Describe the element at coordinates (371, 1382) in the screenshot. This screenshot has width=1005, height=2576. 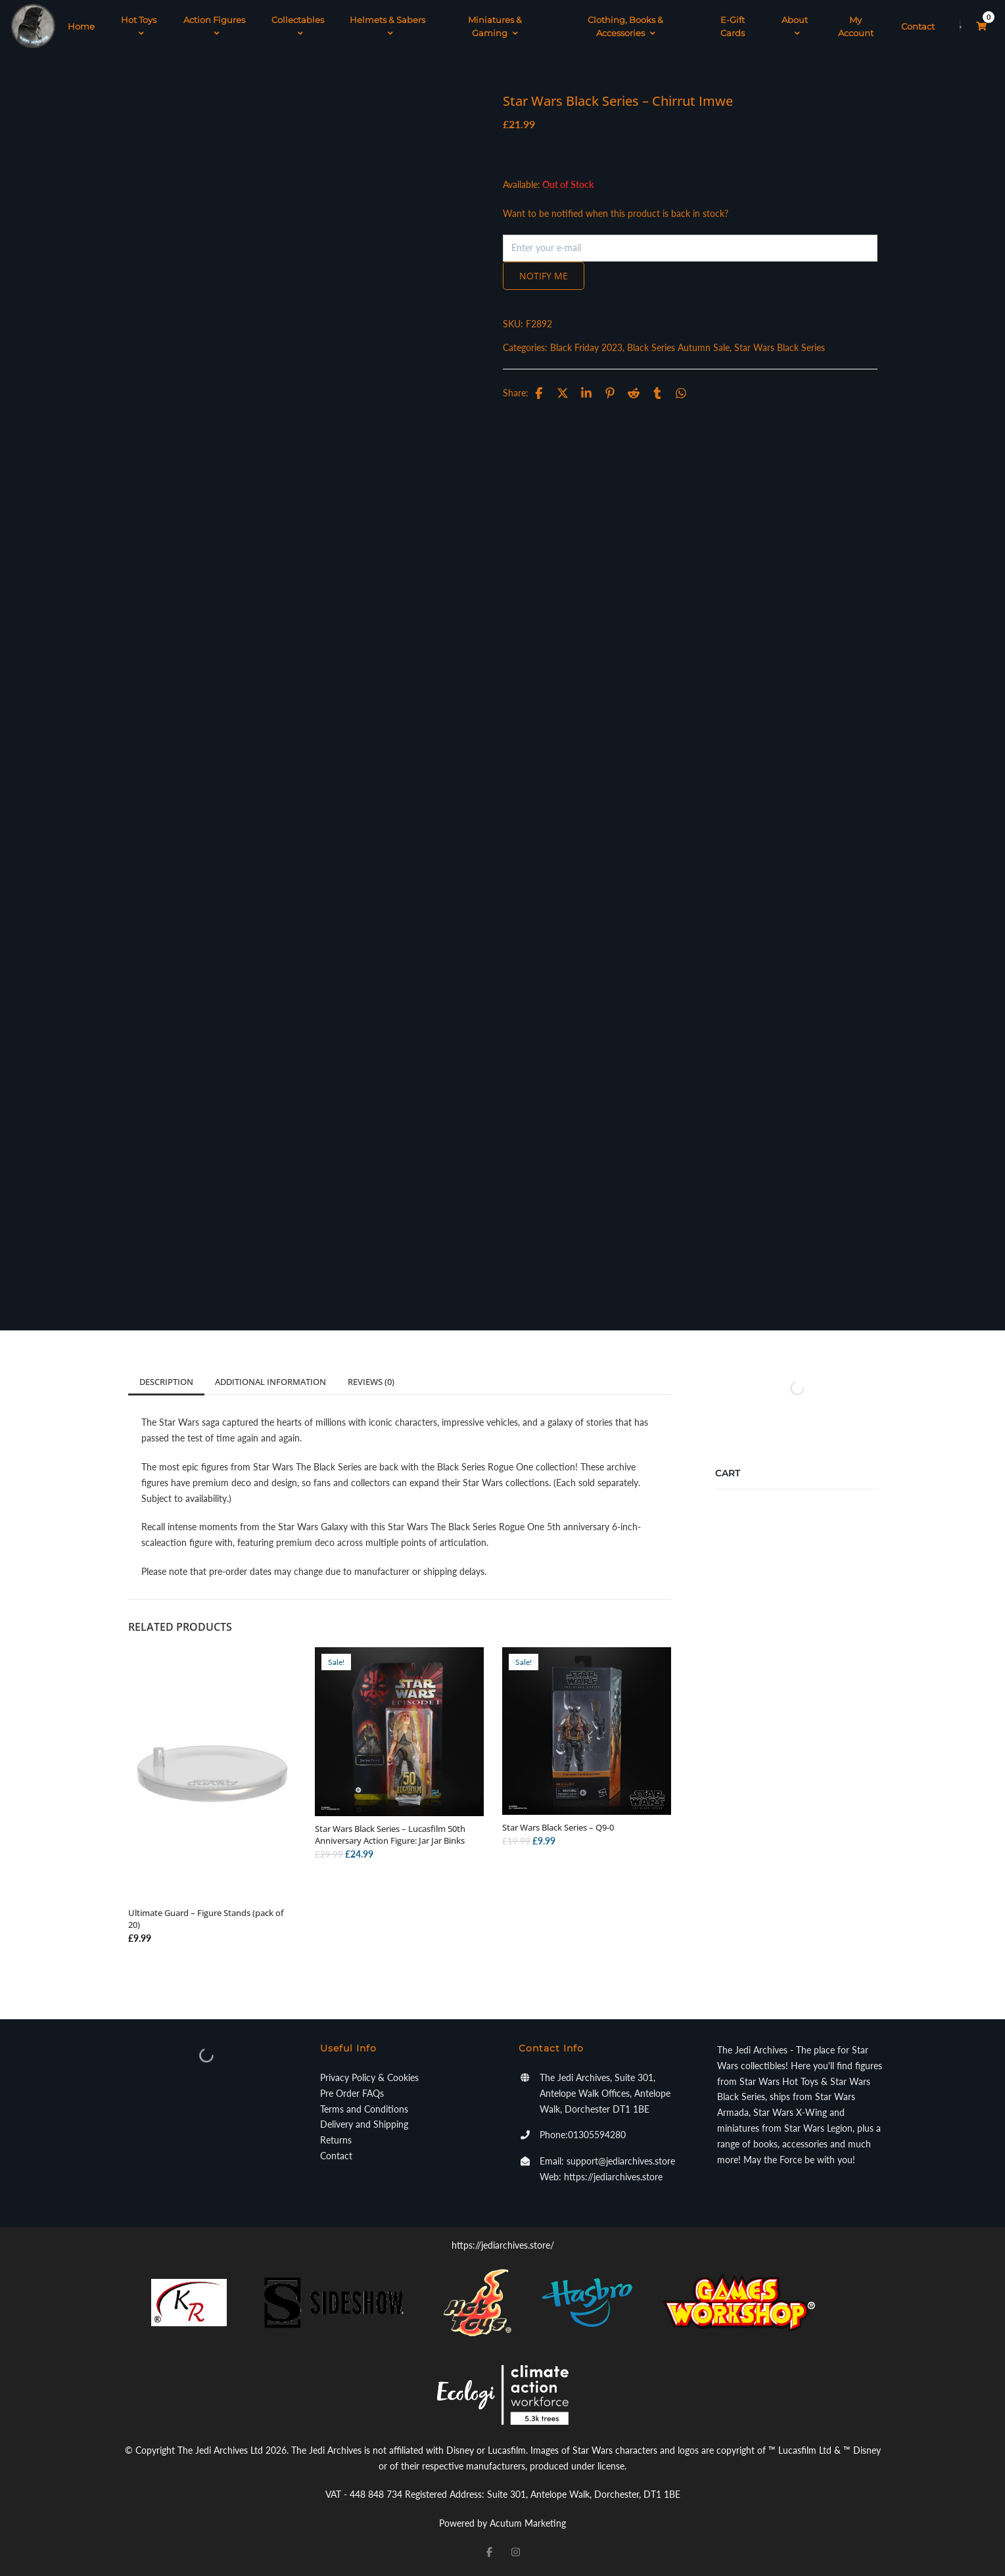
I see `Reviews (0)` at that location.